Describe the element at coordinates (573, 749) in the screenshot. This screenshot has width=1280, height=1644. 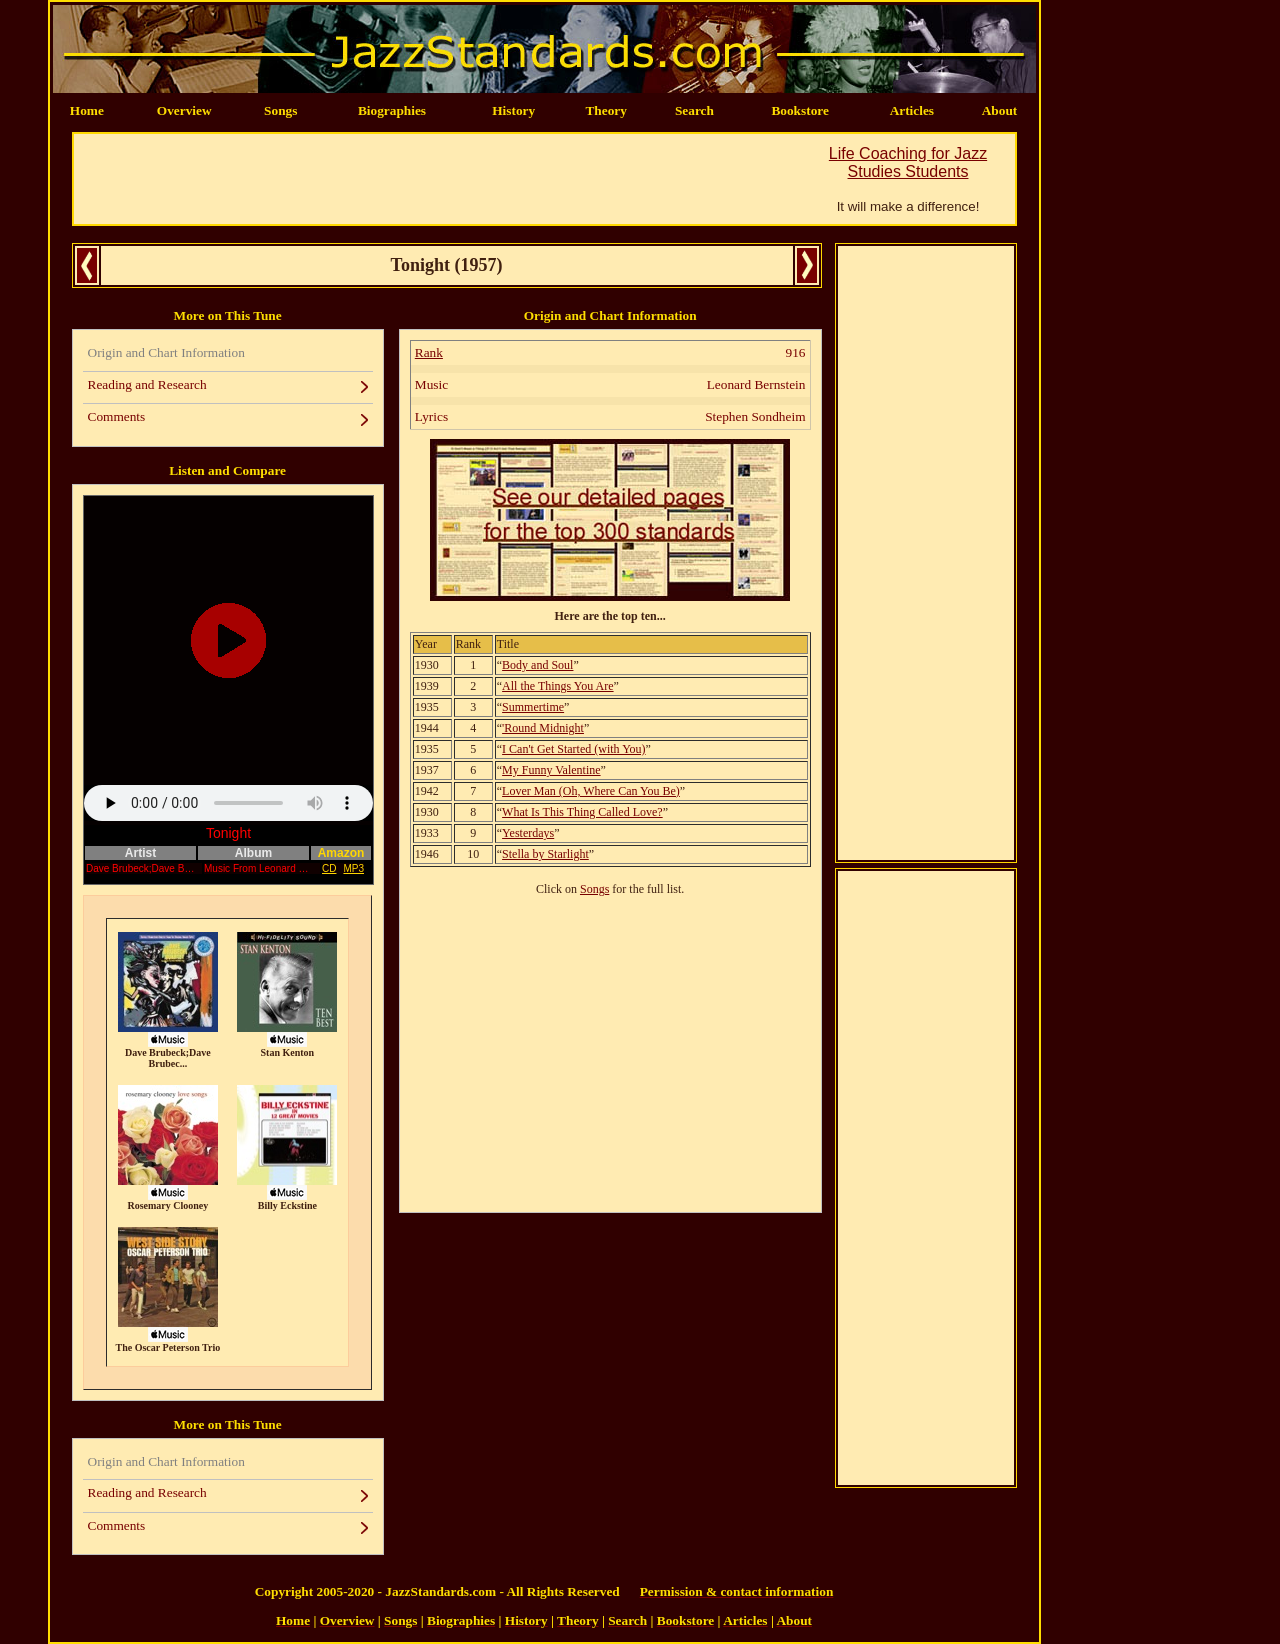
I see `I Can't Get Started (with You)` at that location.